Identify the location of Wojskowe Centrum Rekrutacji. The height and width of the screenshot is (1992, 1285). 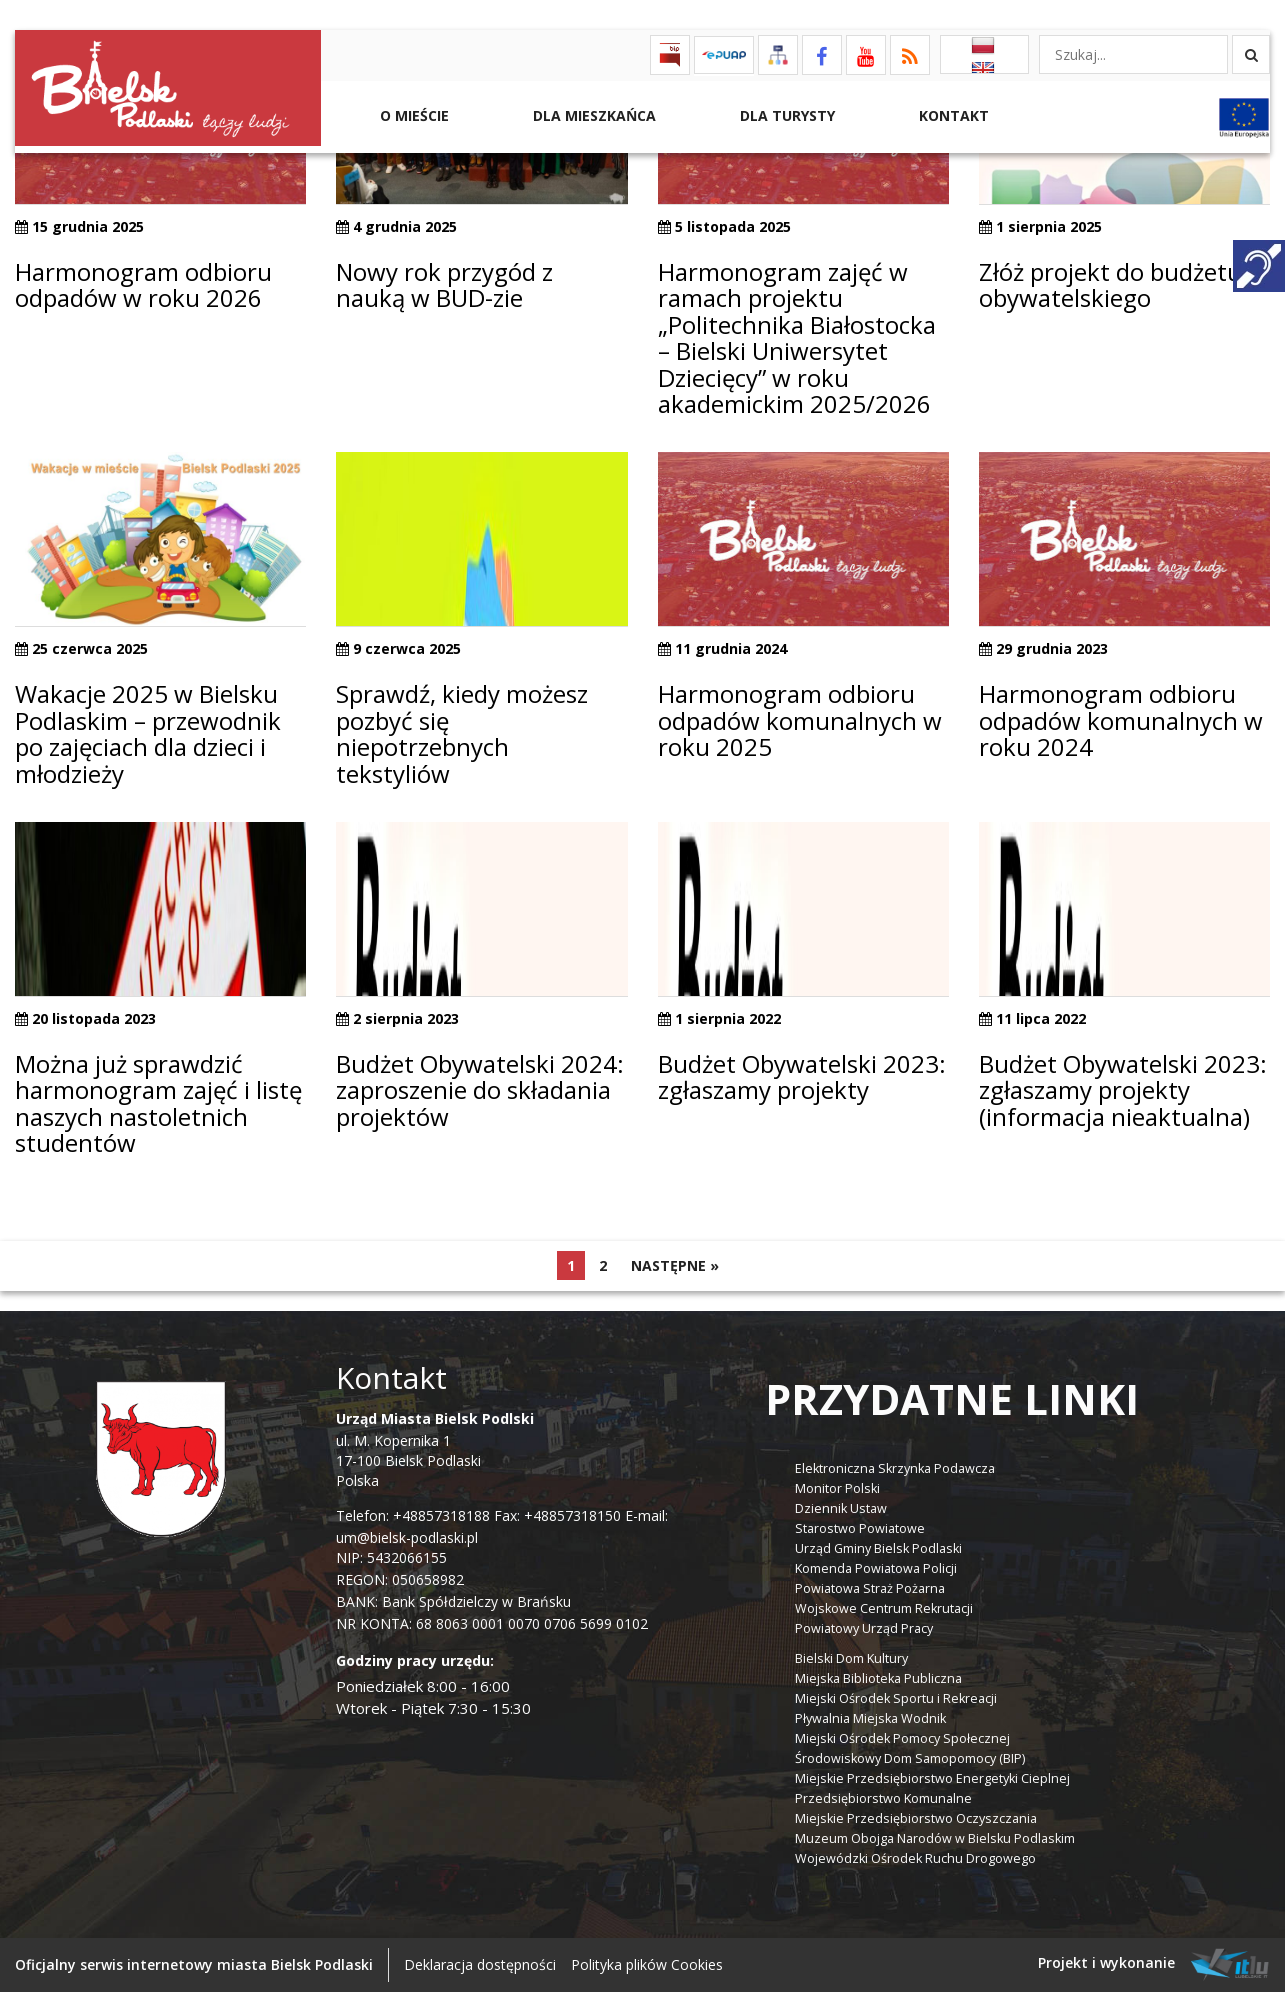
(884, 1608).